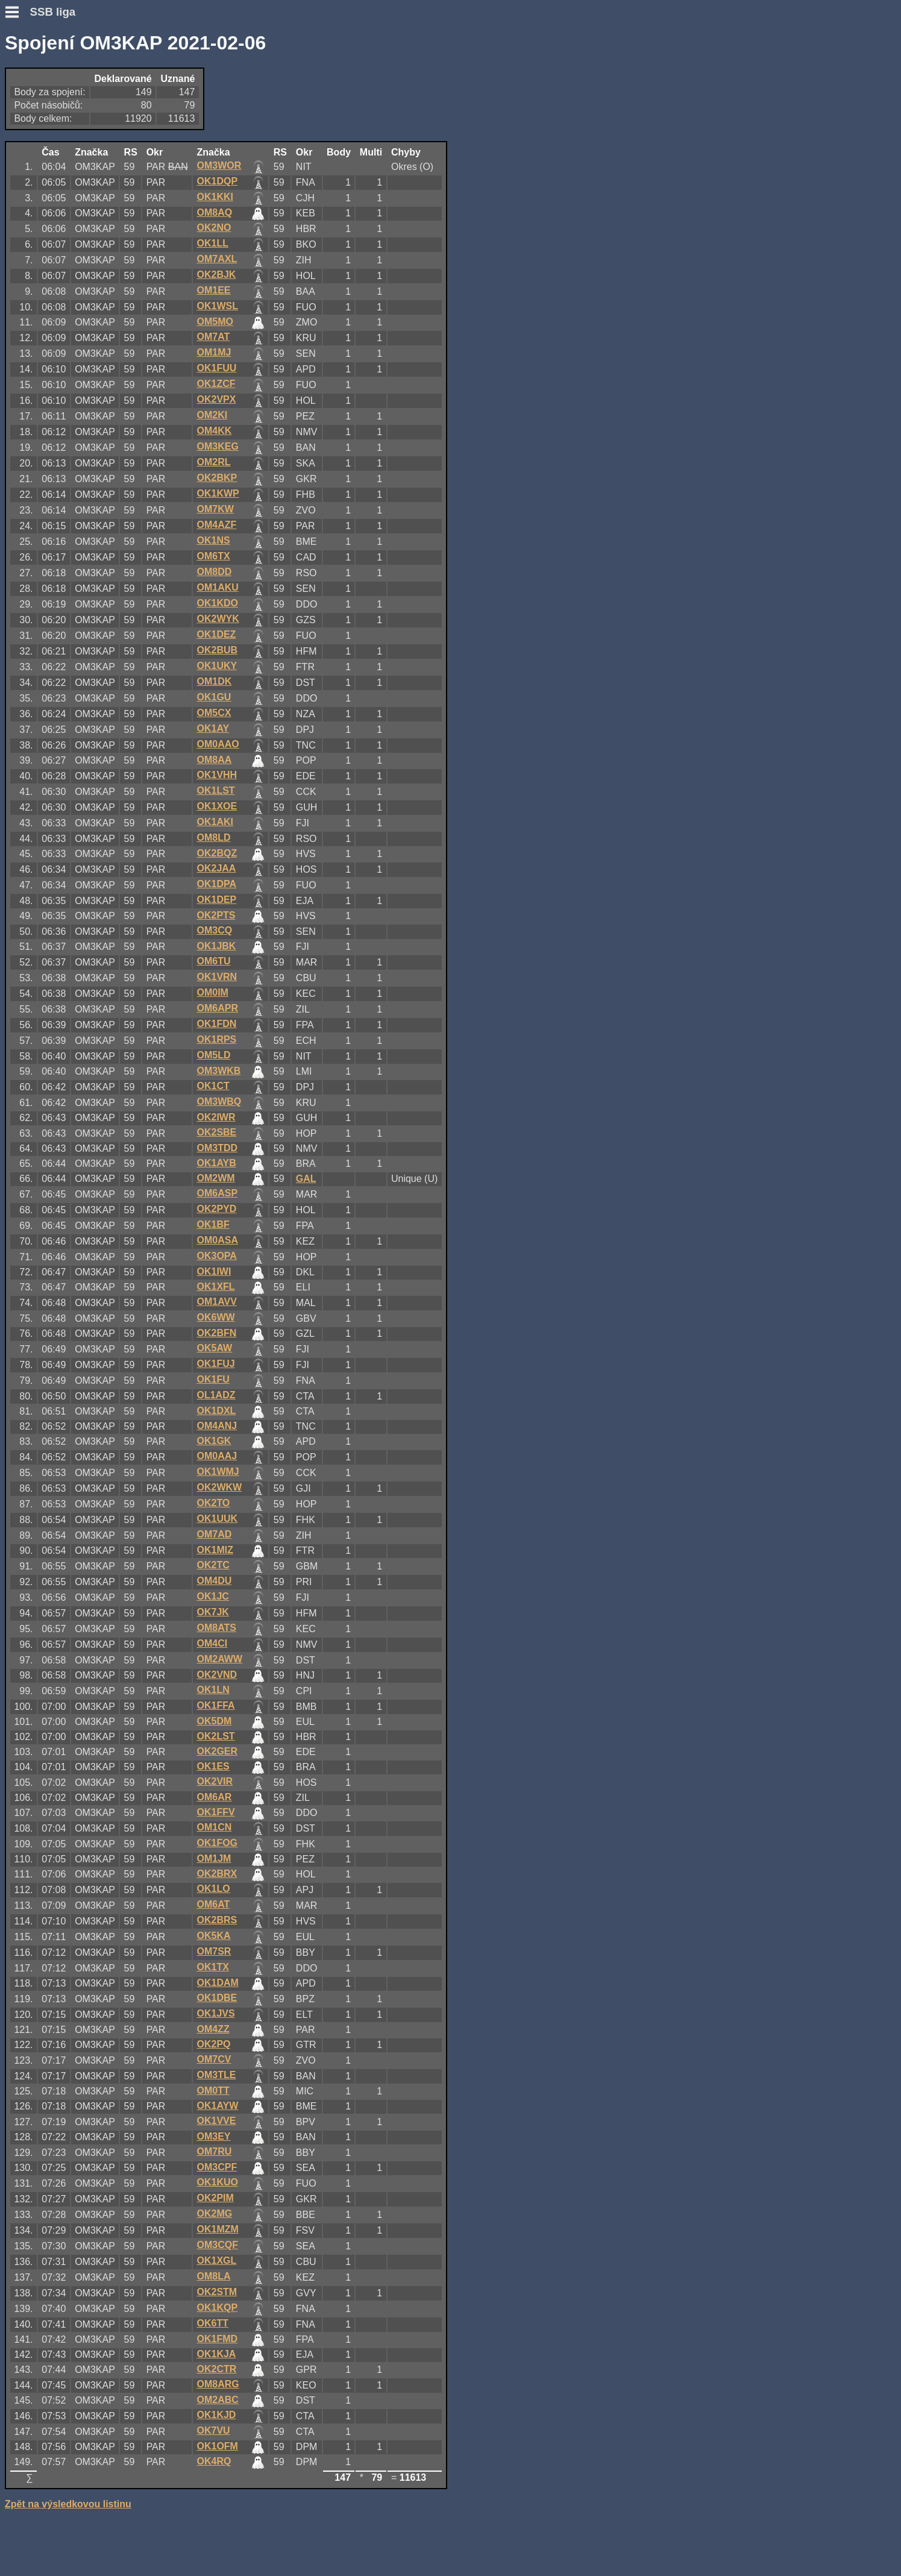 The width and height of the screenshot is (901, 2576). I want to click on OK2BUB, so click(216, 650).